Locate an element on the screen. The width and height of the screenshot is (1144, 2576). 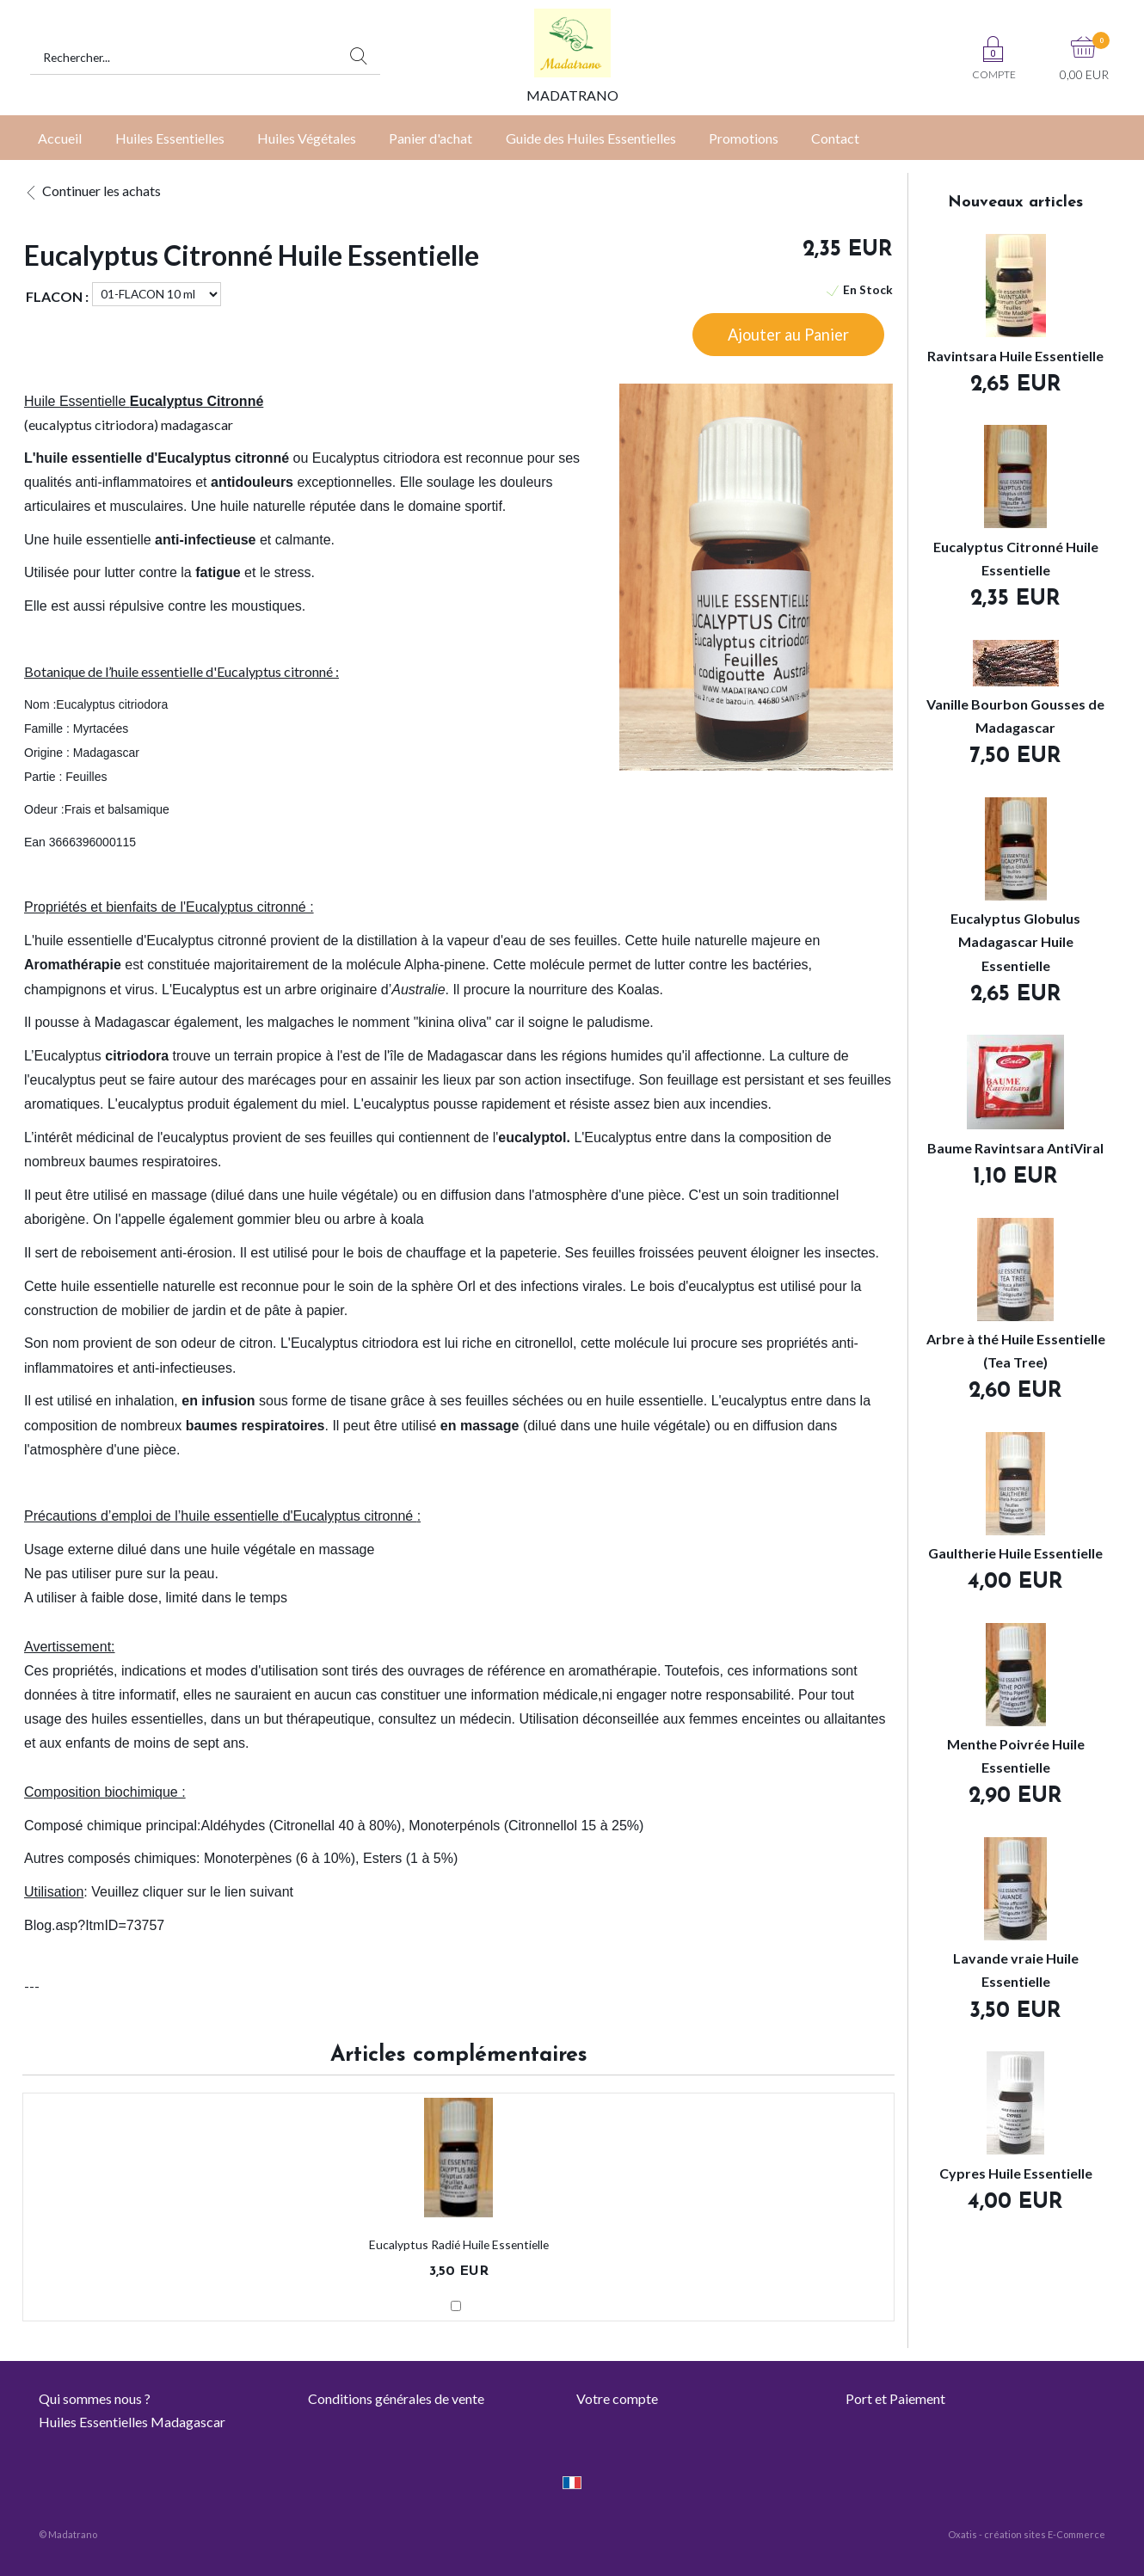
Conditions générales de vente is located at coordinates (396, 2398).